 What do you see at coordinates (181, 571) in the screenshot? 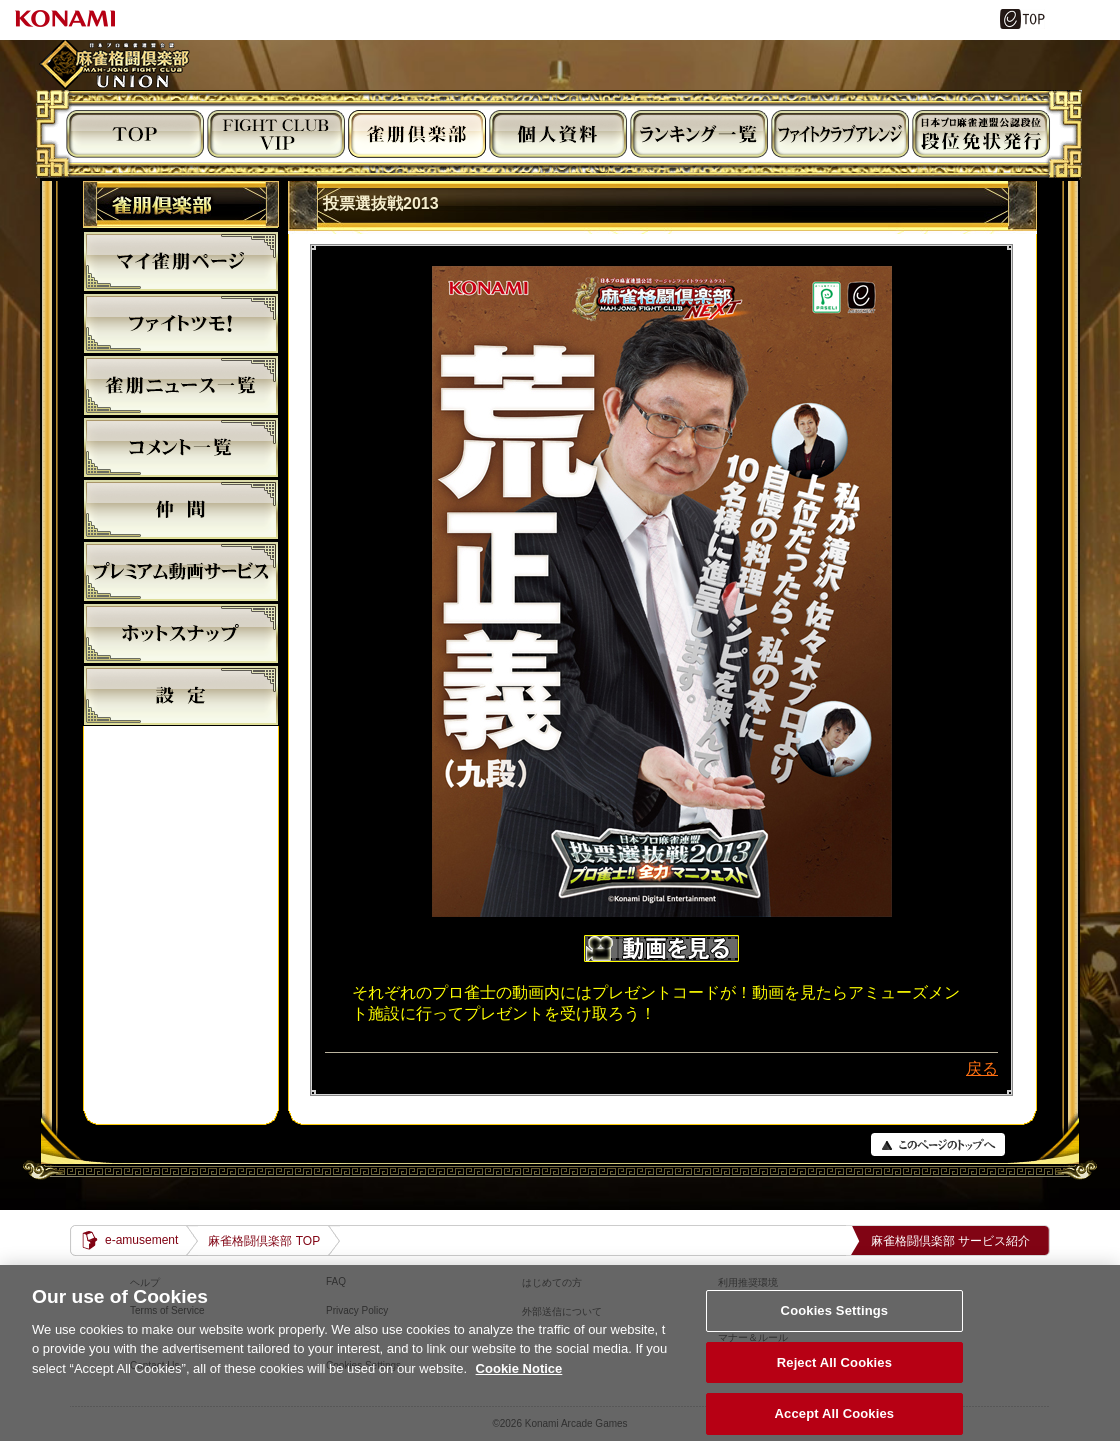
I see `プレミアム動画サービス` at bounding box center [181, 571].